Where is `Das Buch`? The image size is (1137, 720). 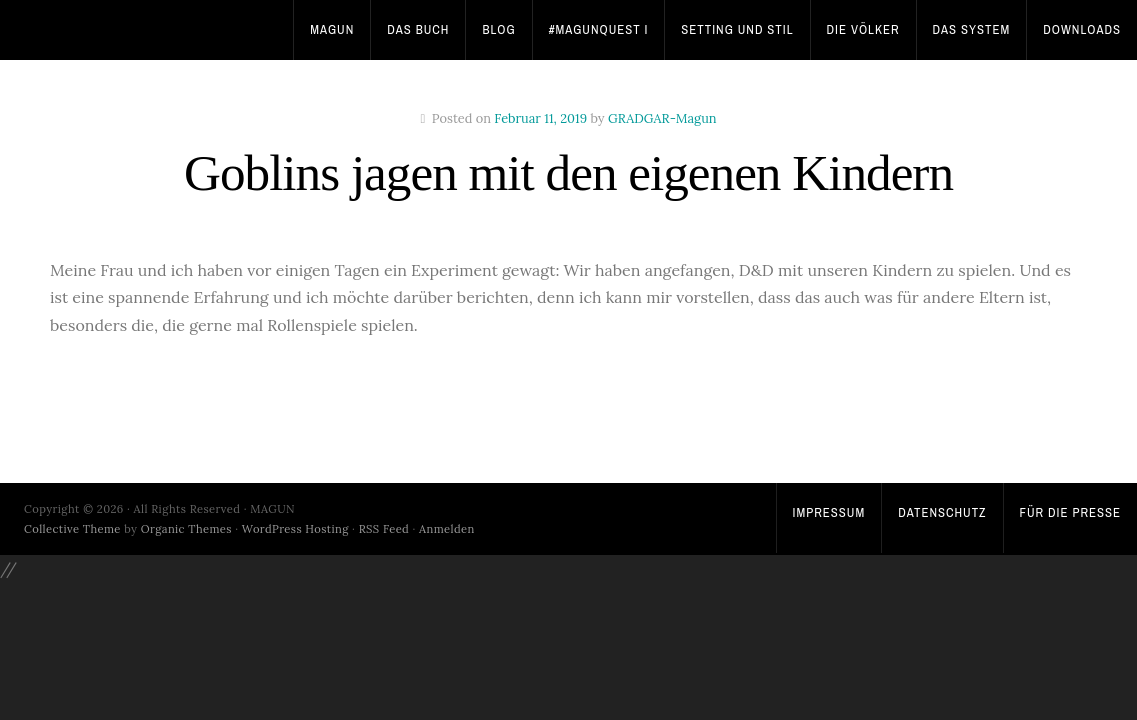 Das Buch is located at coordinates (418, 29).